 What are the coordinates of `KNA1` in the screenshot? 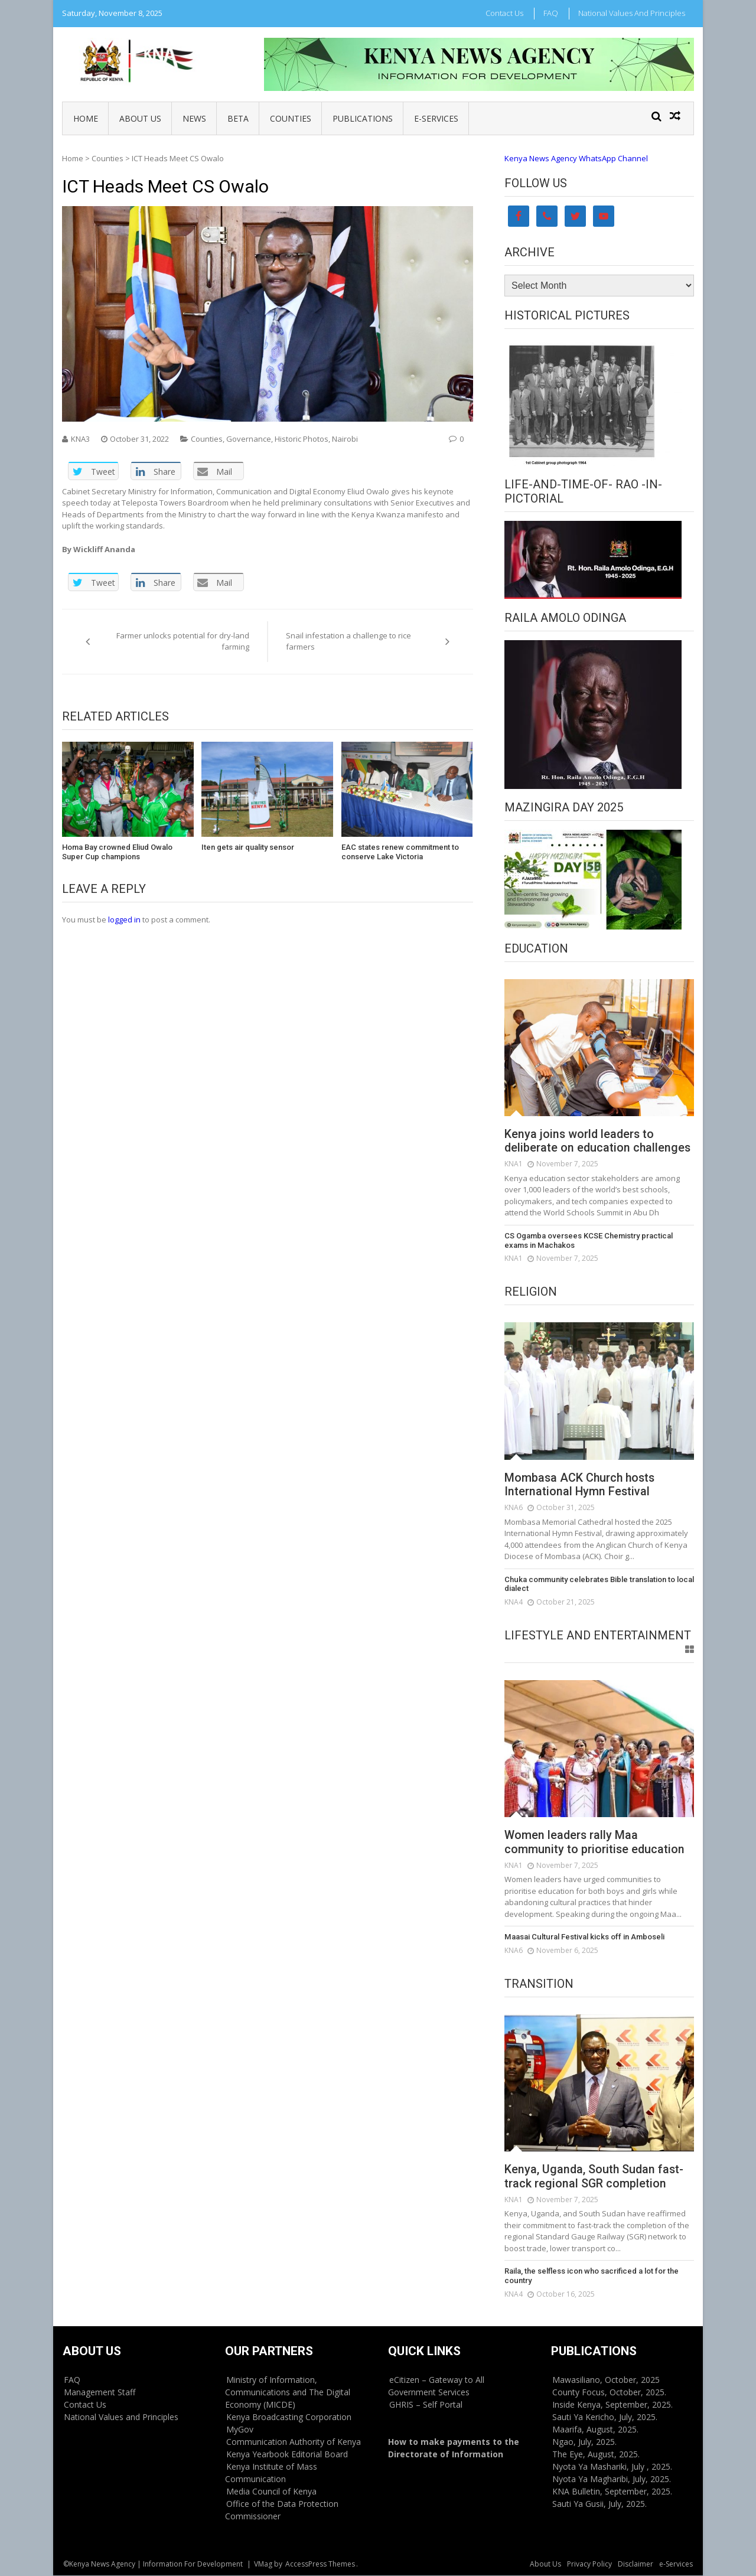 It's located at (513, 1164).